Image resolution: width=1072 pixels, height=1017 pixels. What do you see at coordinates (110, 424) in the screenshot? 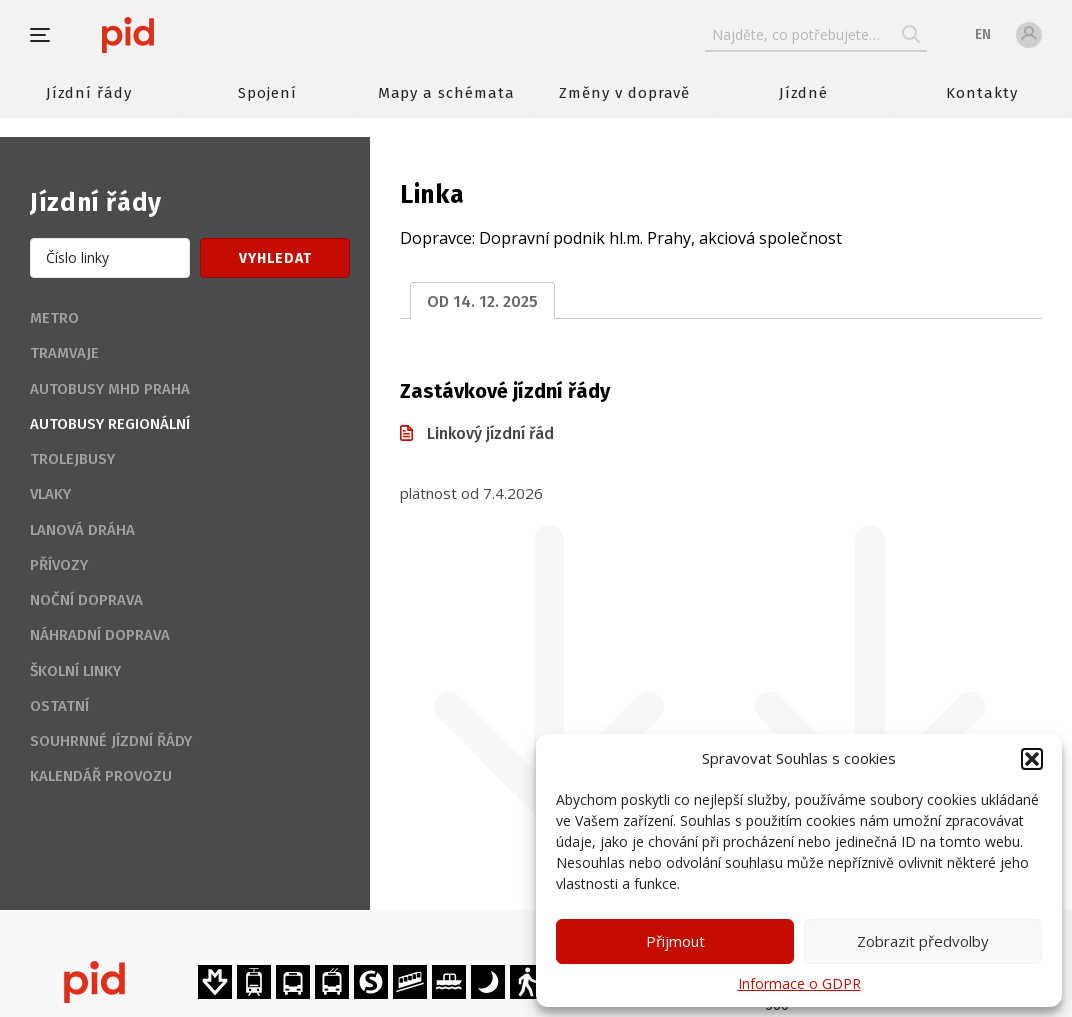
I see `Autobusy regionální` at bounding box center [110, 424].